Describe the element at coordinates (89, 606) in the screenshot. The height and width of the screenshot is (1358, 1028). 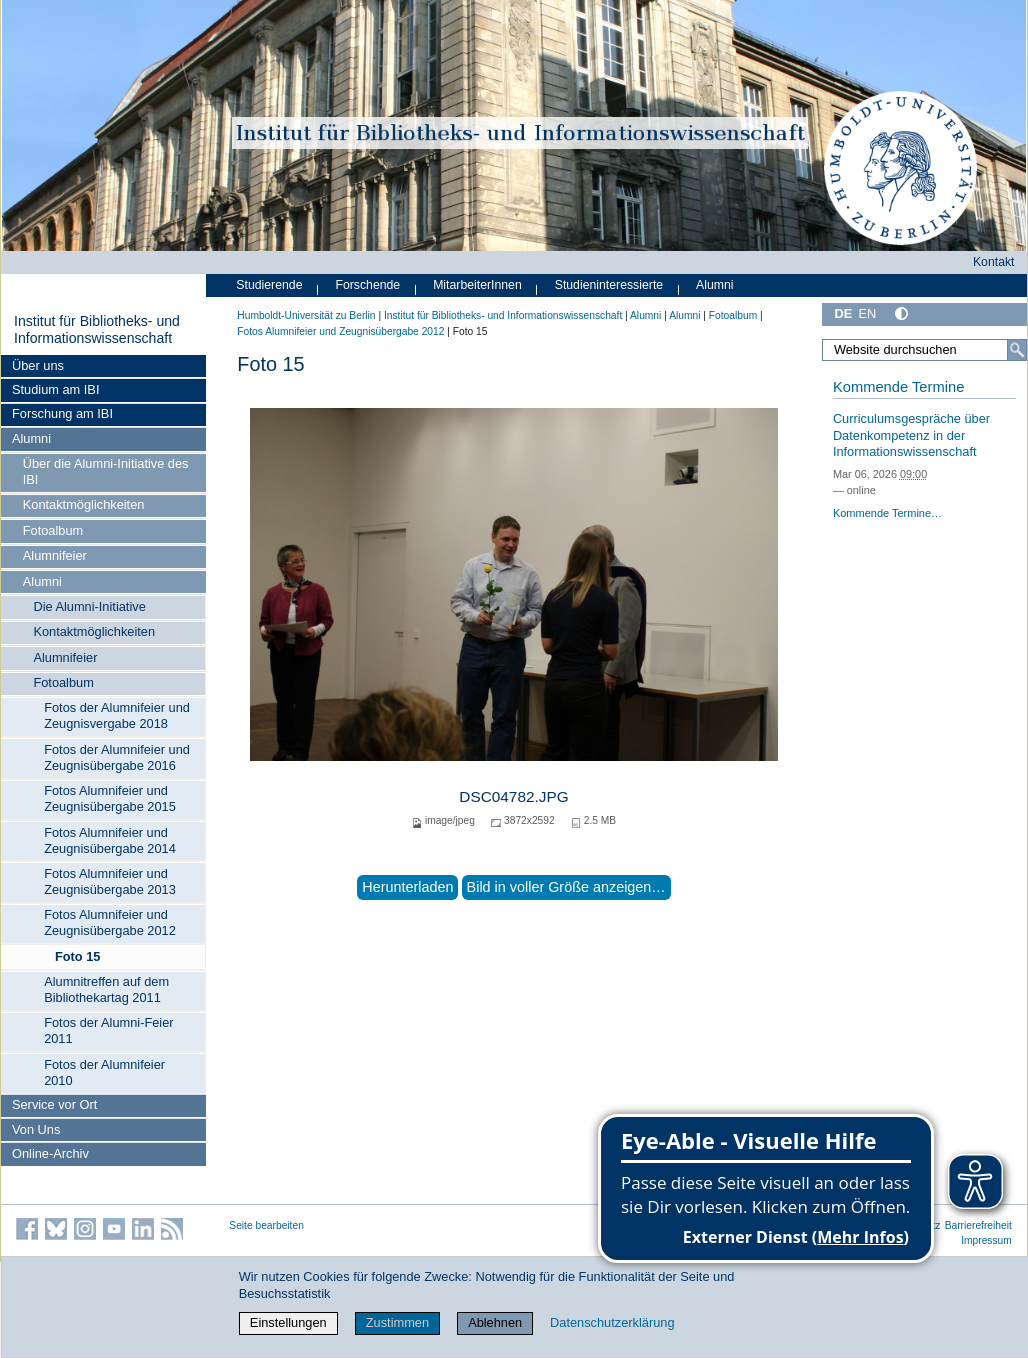
I see `Die Alumni-Initiative` at that location.